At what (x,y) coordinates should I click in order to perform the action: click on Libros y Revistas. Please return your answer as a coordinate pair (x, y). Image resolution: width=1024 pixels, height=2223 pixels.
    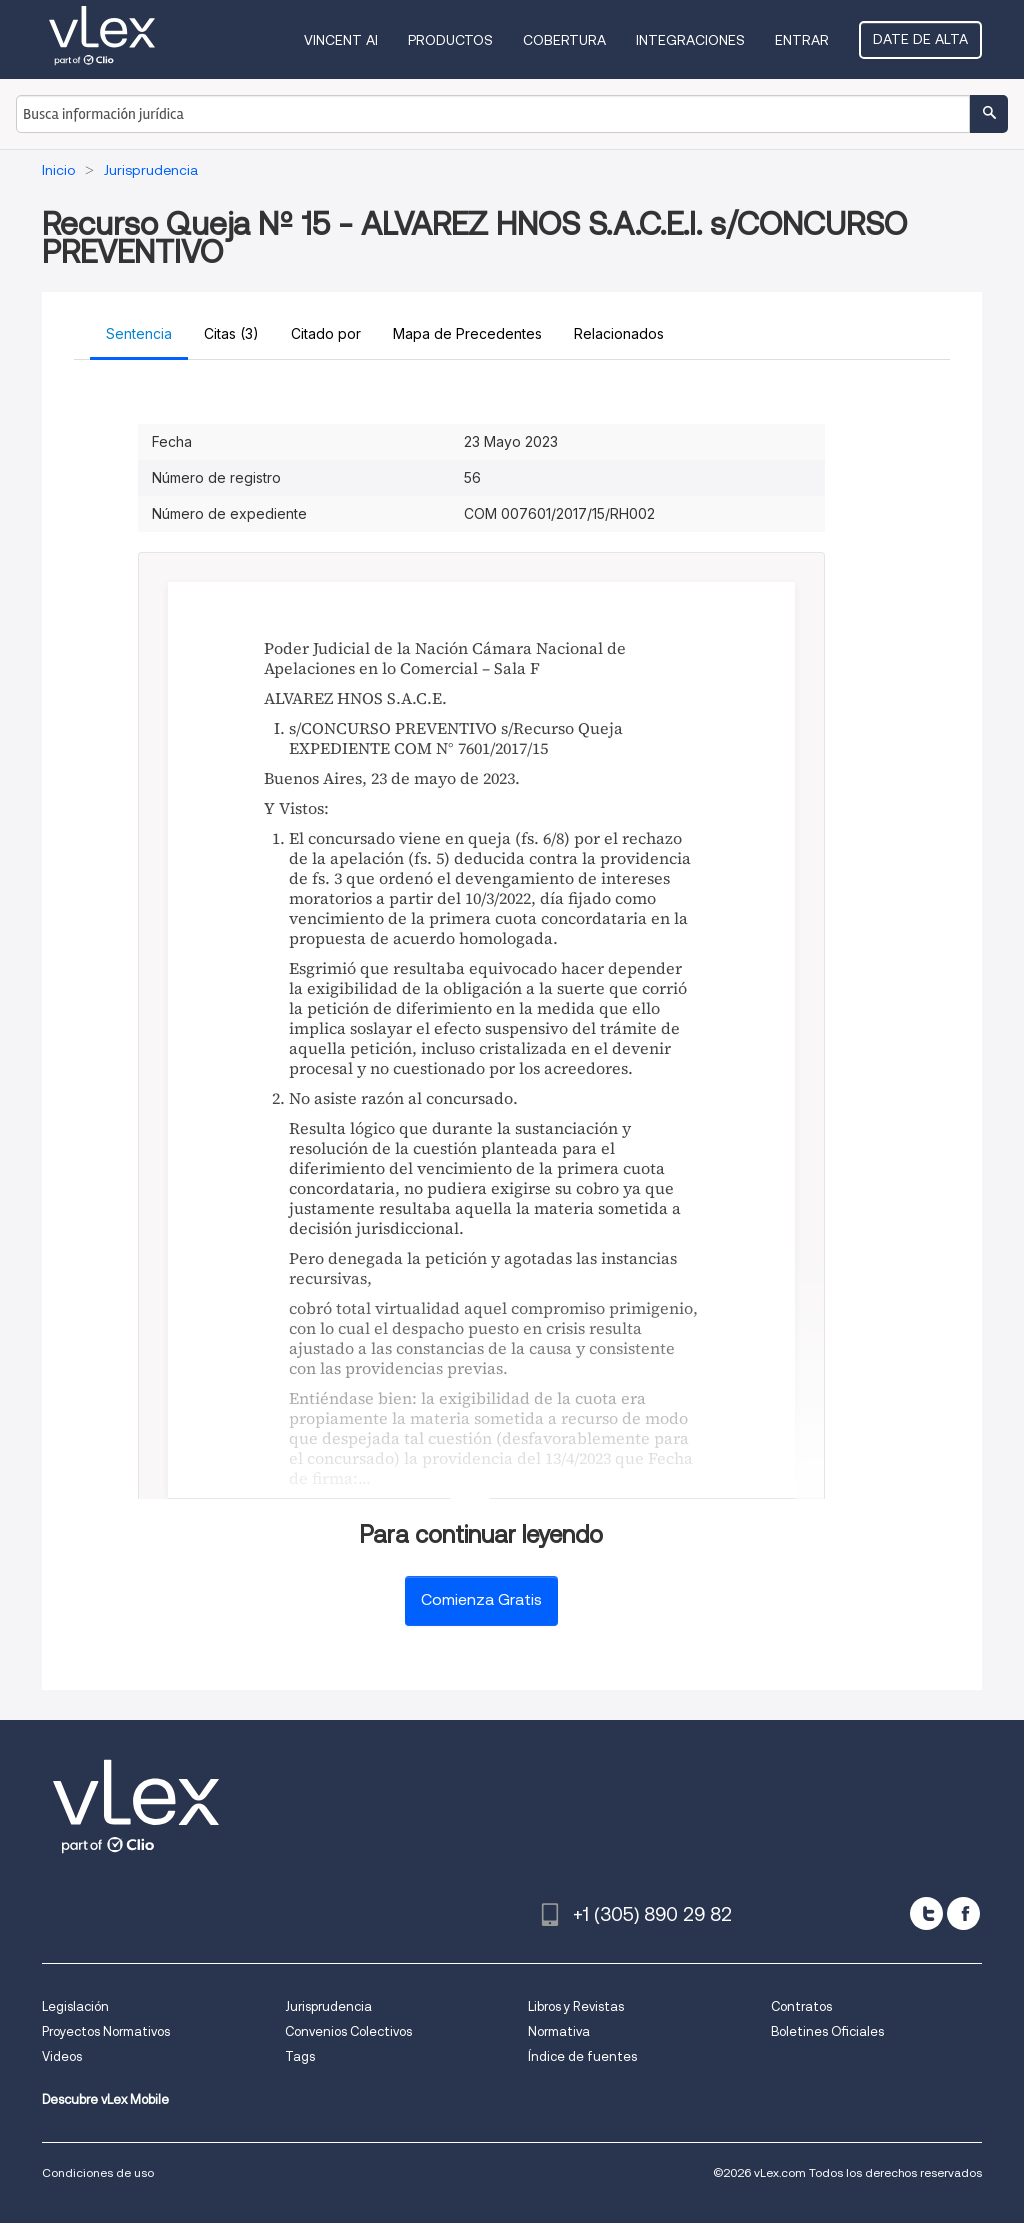
    Looking at the image, I should click on (576, 2006).